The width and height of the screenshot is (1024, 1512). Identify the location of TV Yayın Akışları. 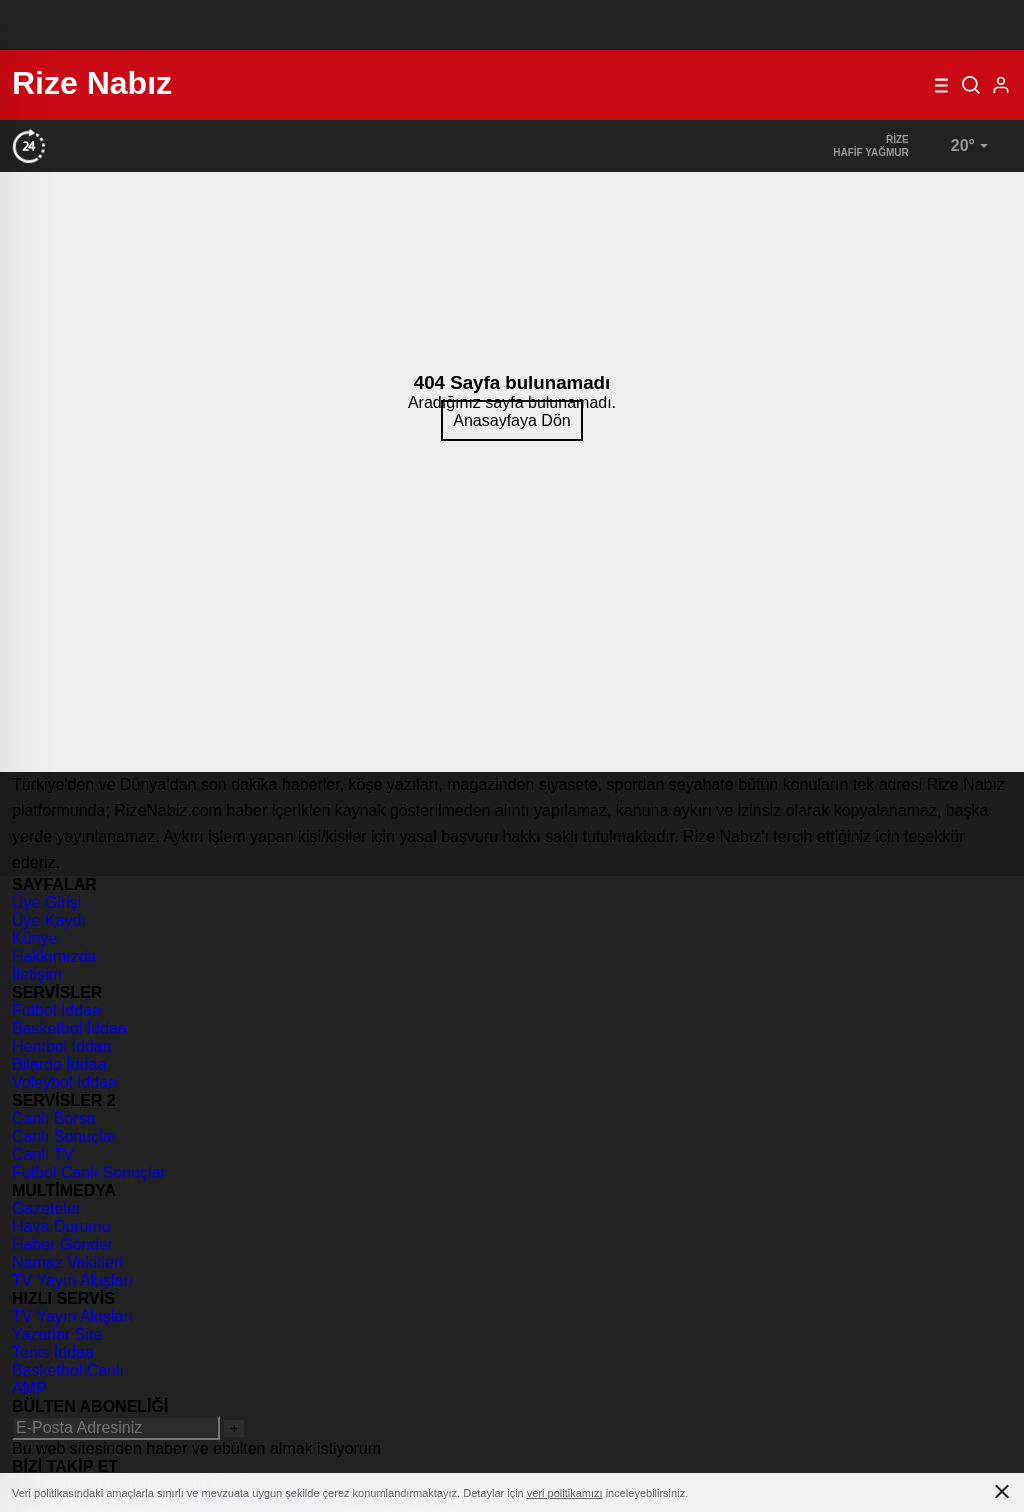
(72, 1280).